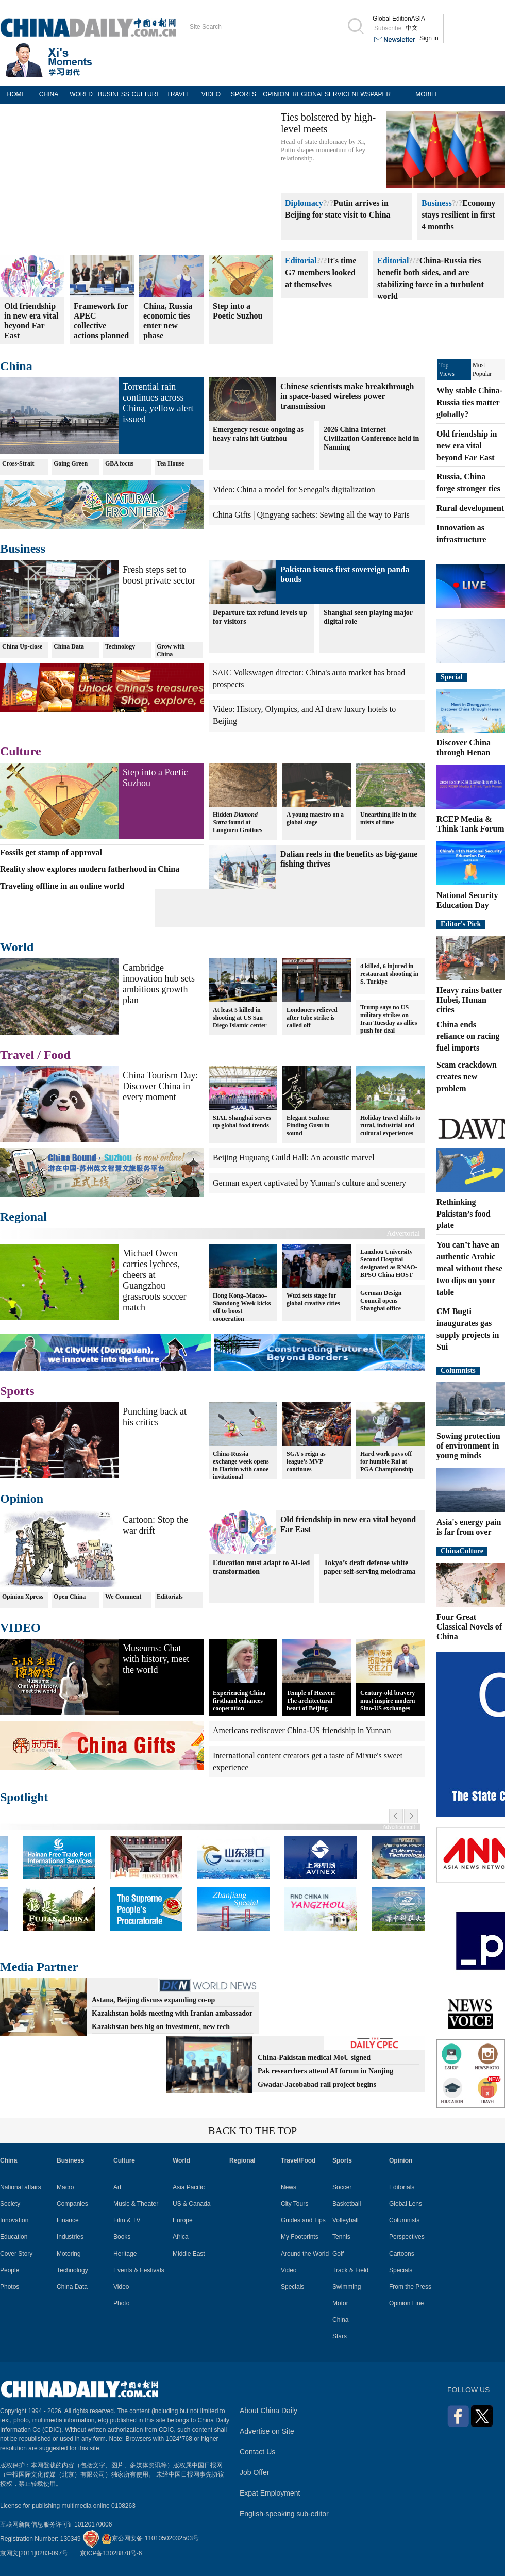 Image resolution: width=505 pixels, height=2576 pixels. What do you see at coordinates (346, 2203) in the screenshot?
I see `Basketball` at bounding box center [346, 2203].